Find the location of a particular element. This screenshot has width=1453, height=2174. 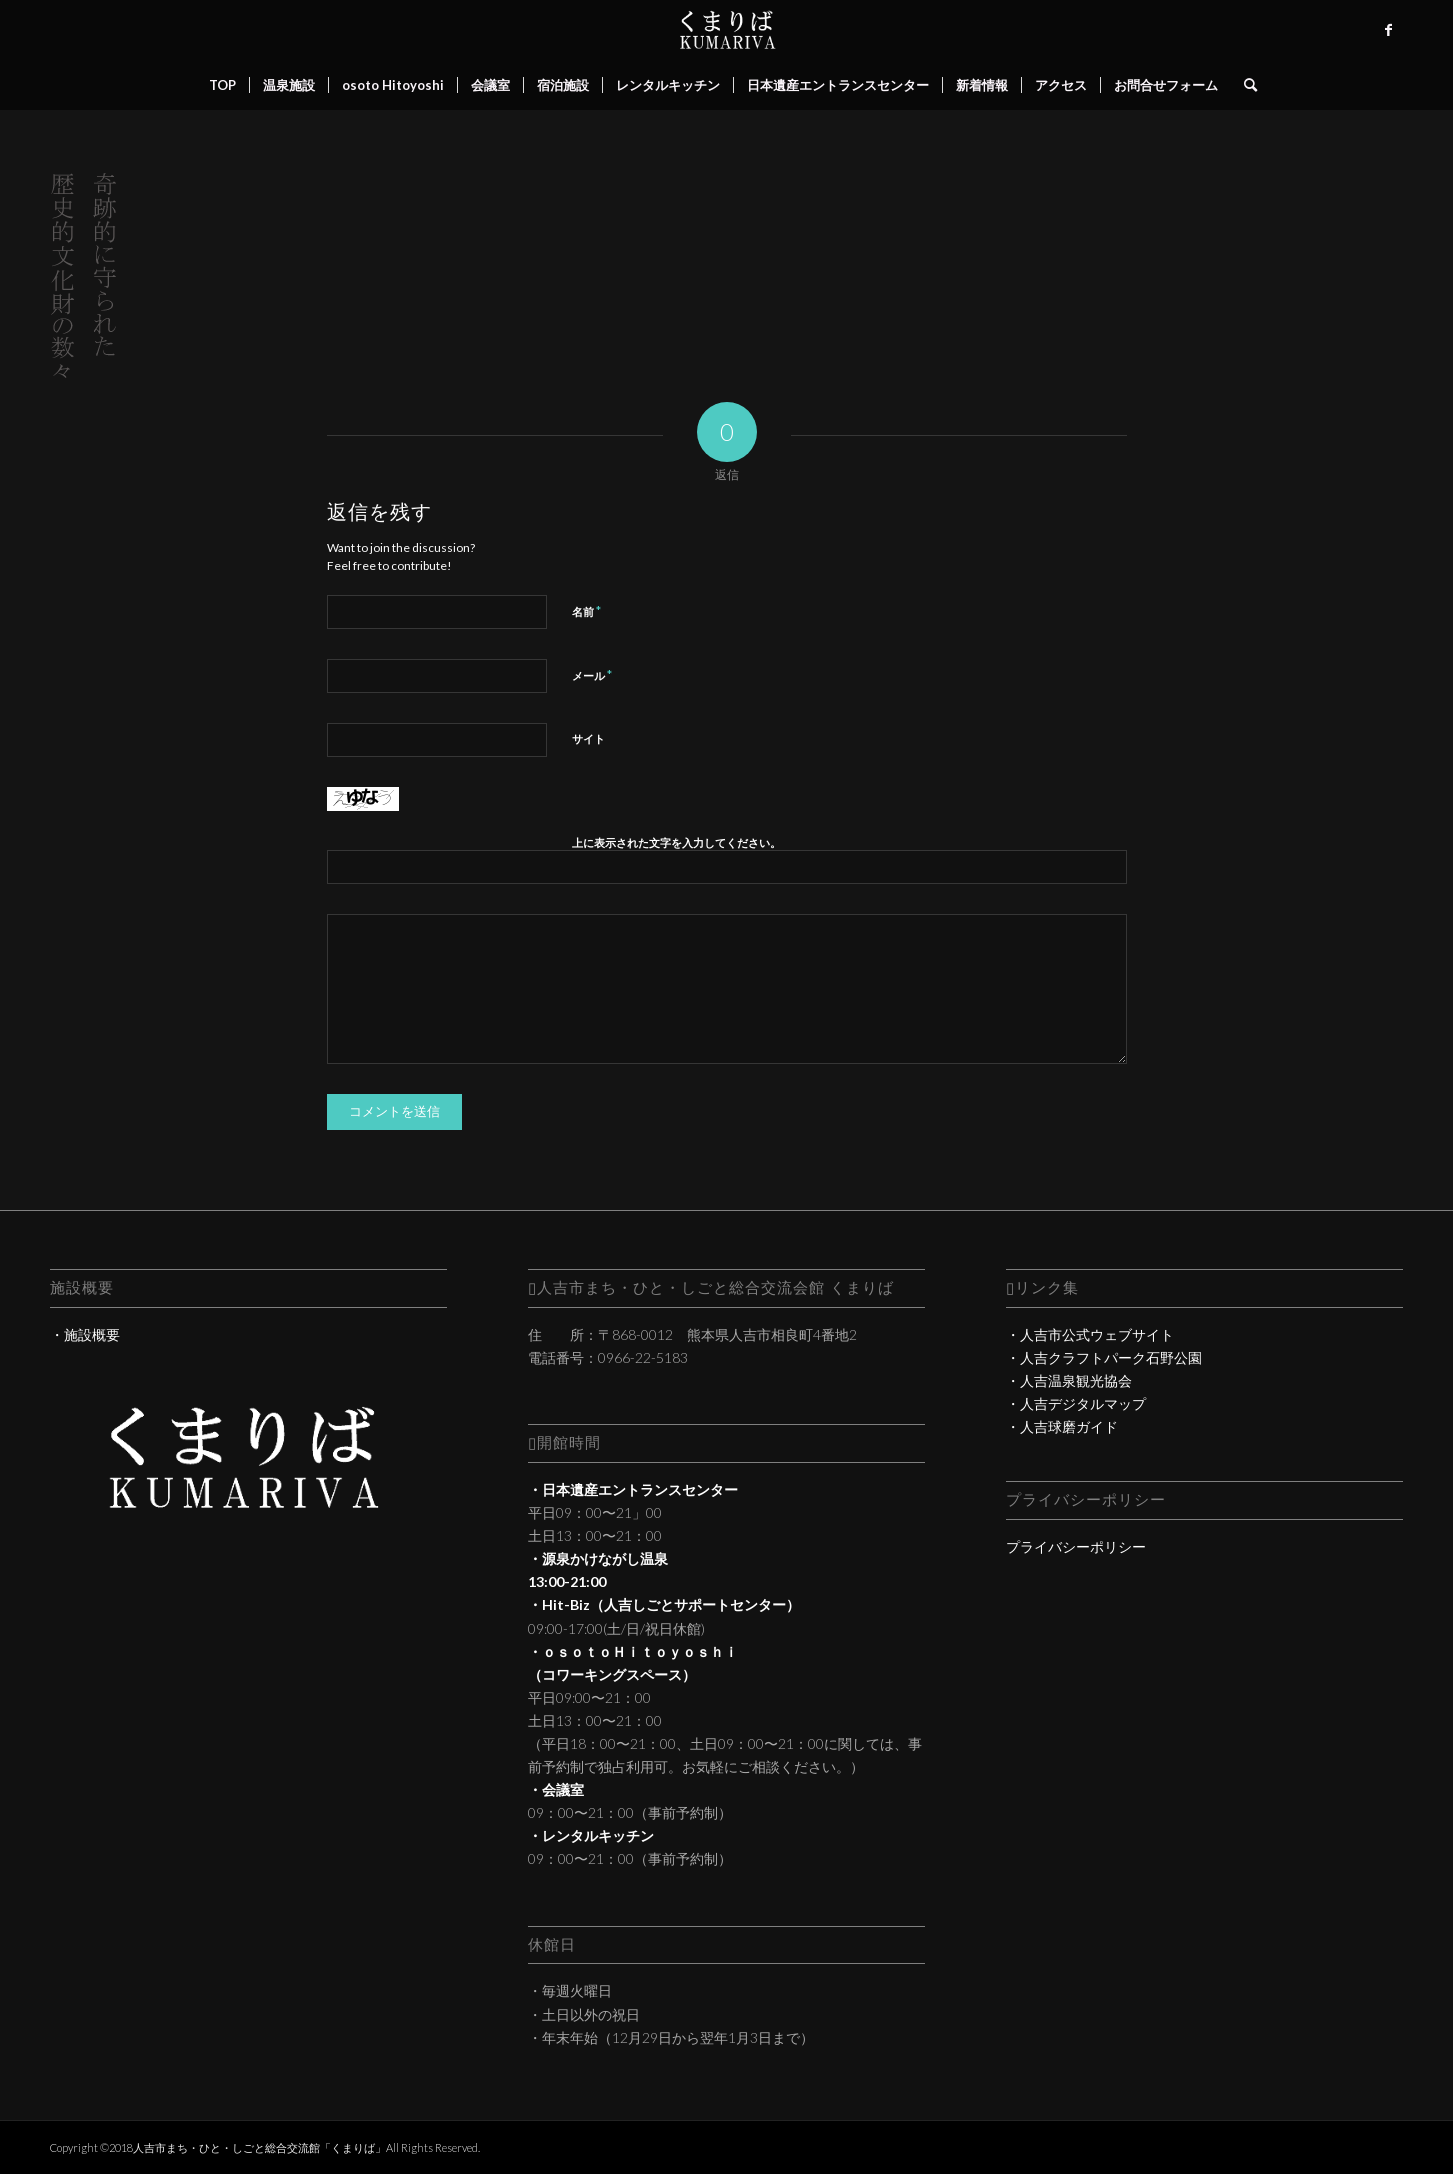

[Search] is located at coordinates (1244, 85).